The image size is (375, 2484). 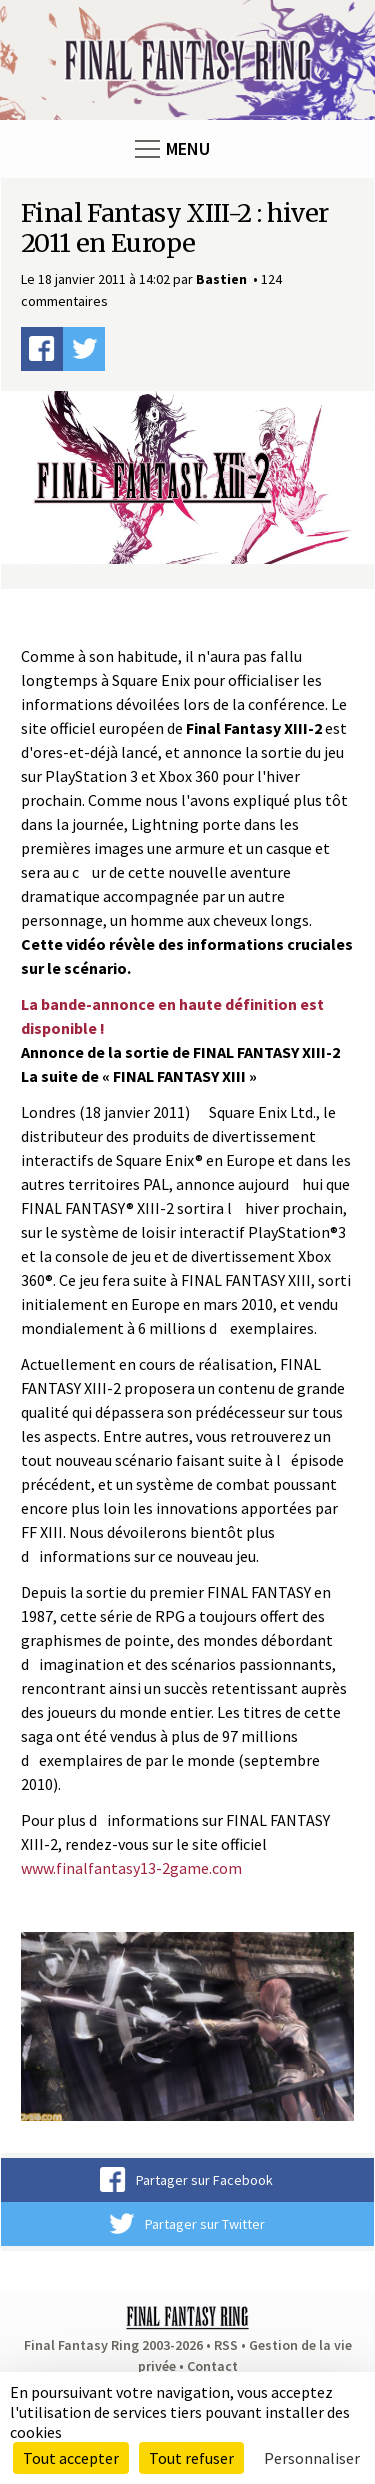 I want to click on RSS, so click(x=226, y=2345).